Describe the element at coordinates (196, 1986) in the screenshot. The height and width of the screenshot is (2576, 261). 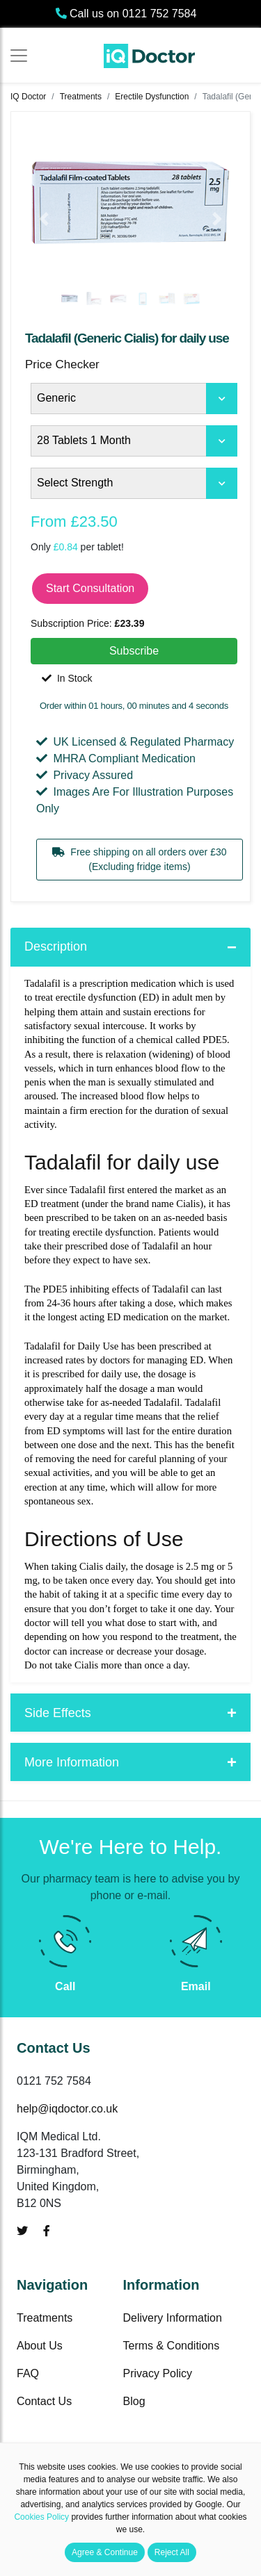
I see `Email` at that location.